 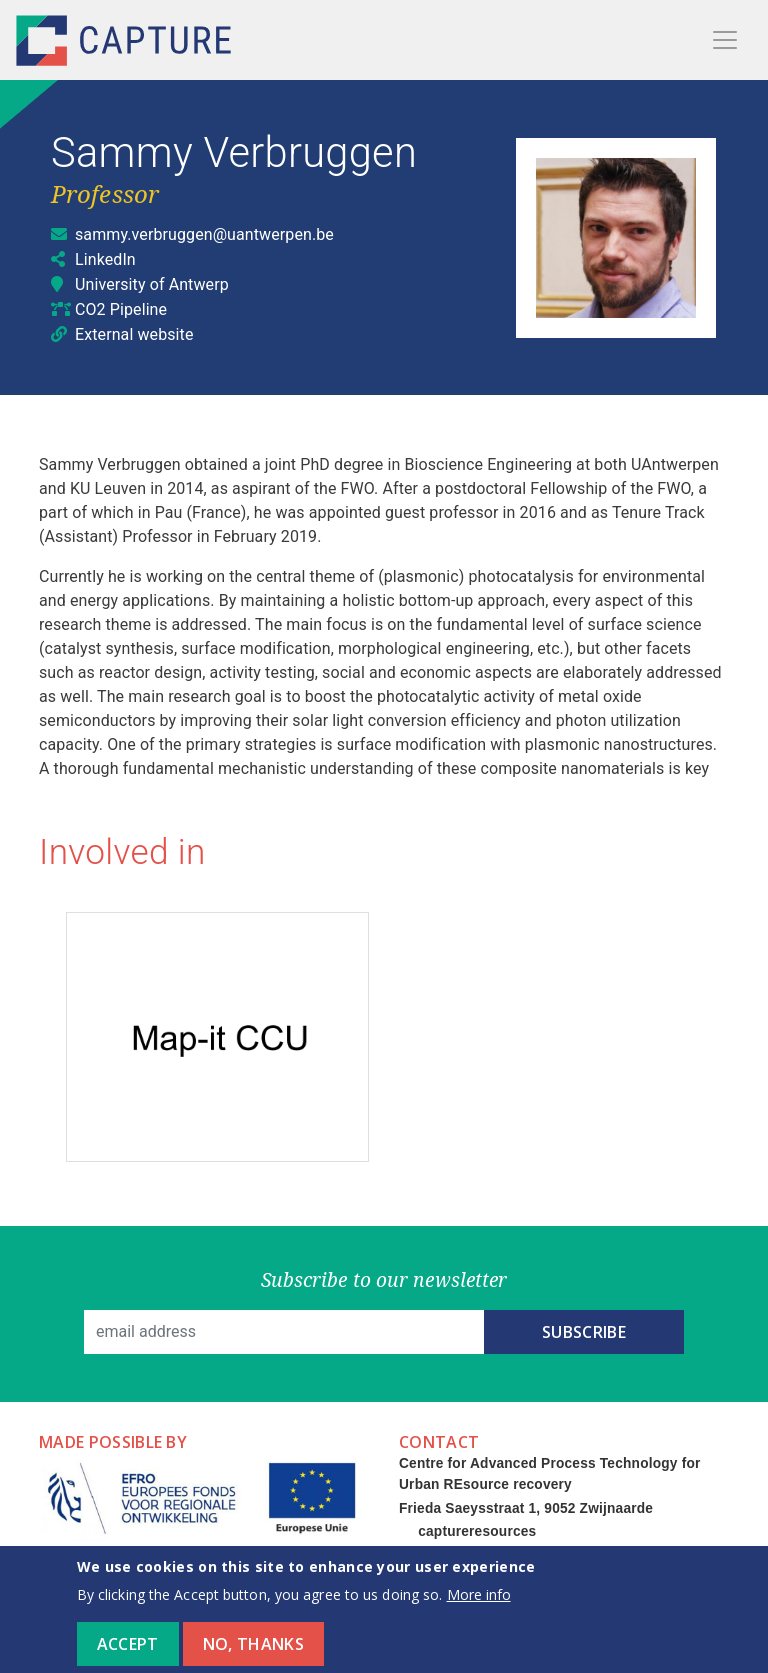 What do you see at coordinates (384, 1279) in the screenshot?
I see `Subscribe to our newsletter` at bounding box center [384, 1279].